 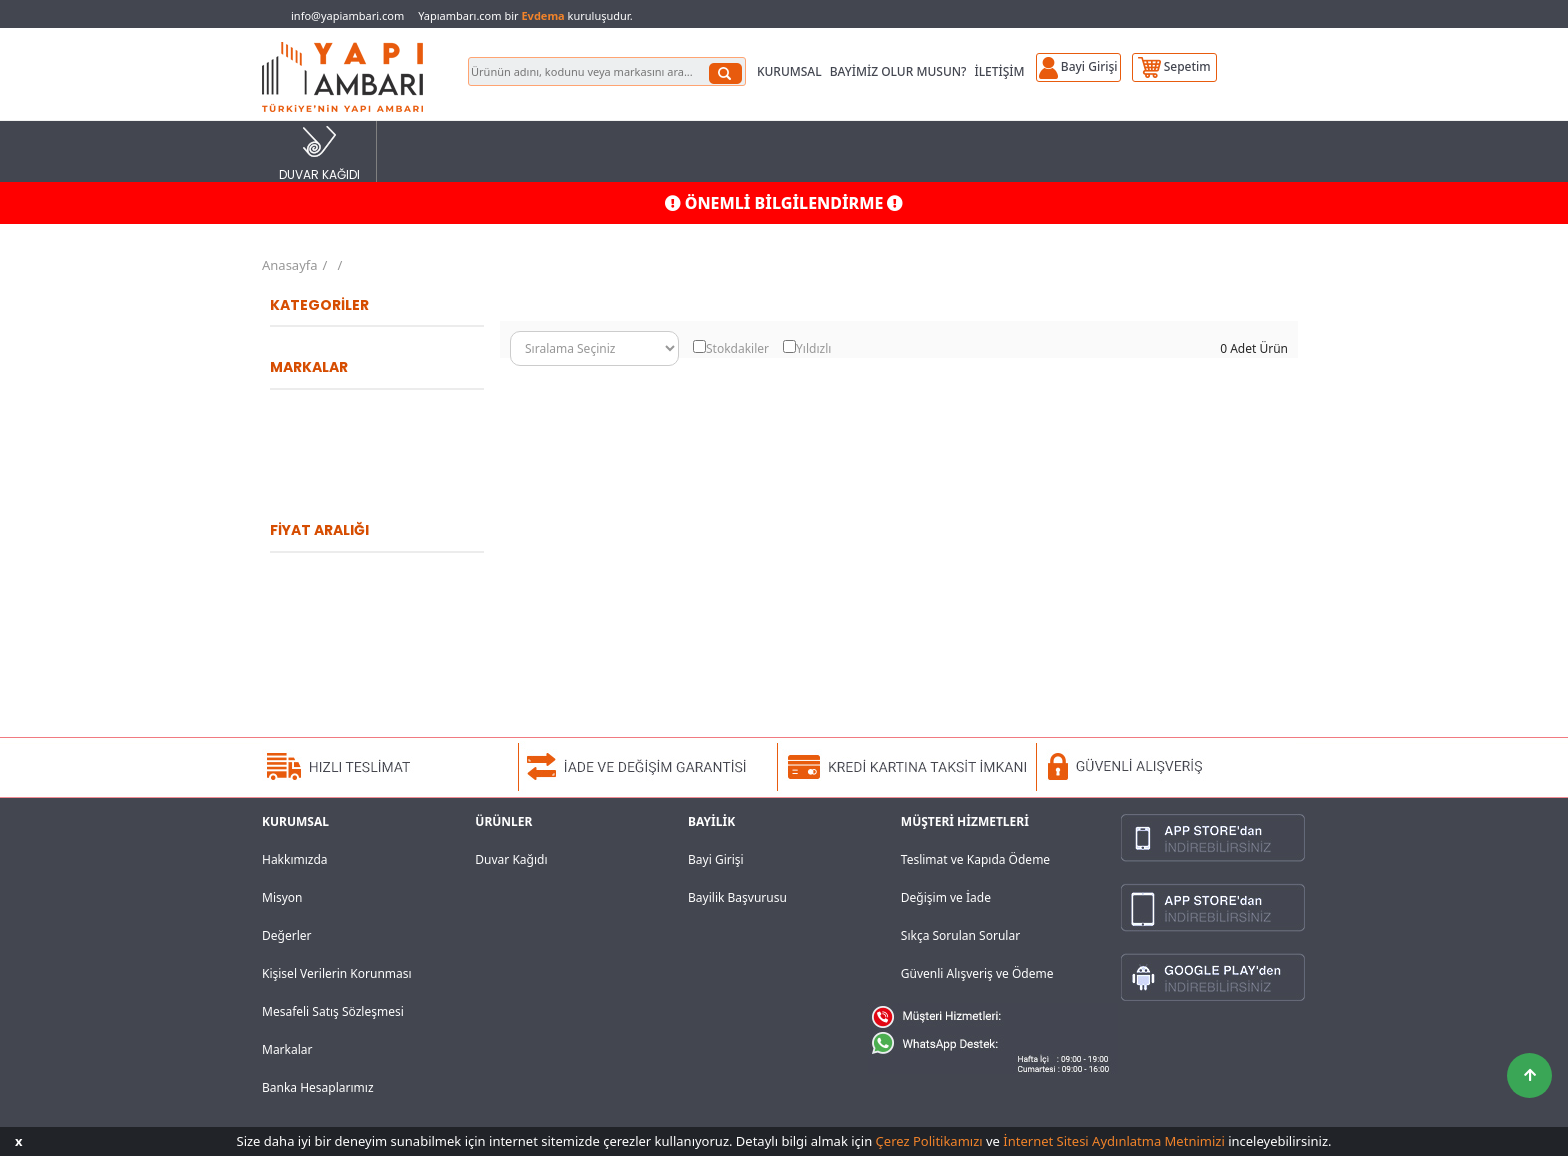 What do you see at coordinates (737, 897) in the screenshot?
I see `Bayilik Başvurusu` at bounding box center [737, 897].